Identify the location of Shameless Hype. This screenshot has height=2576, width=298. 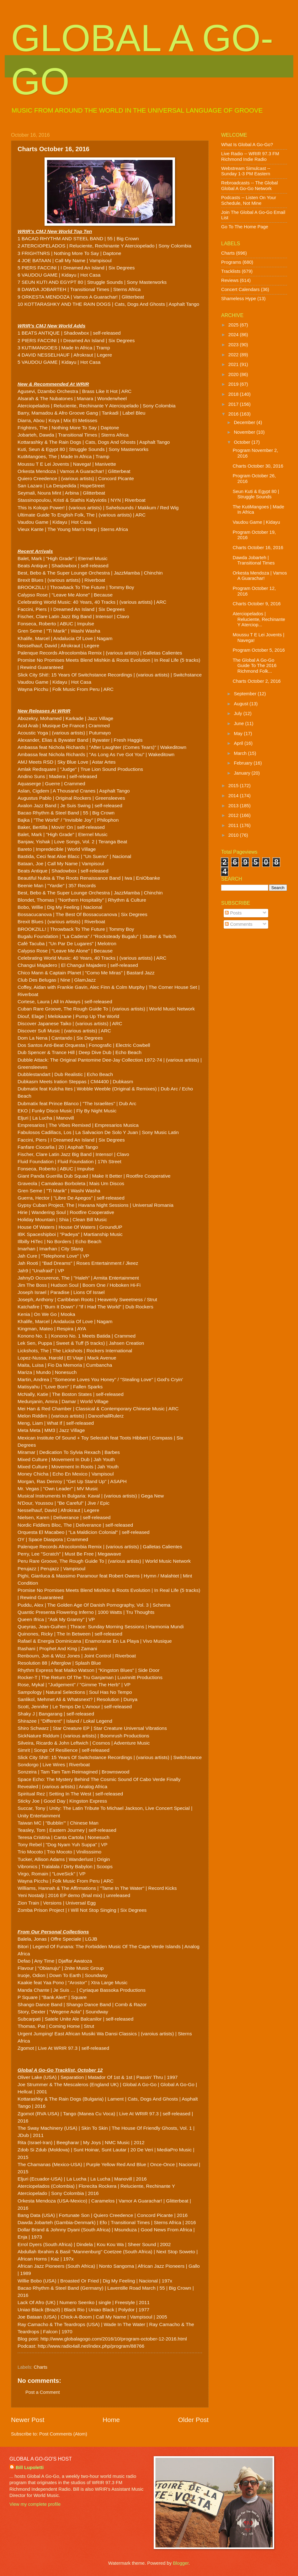
(238, 298).